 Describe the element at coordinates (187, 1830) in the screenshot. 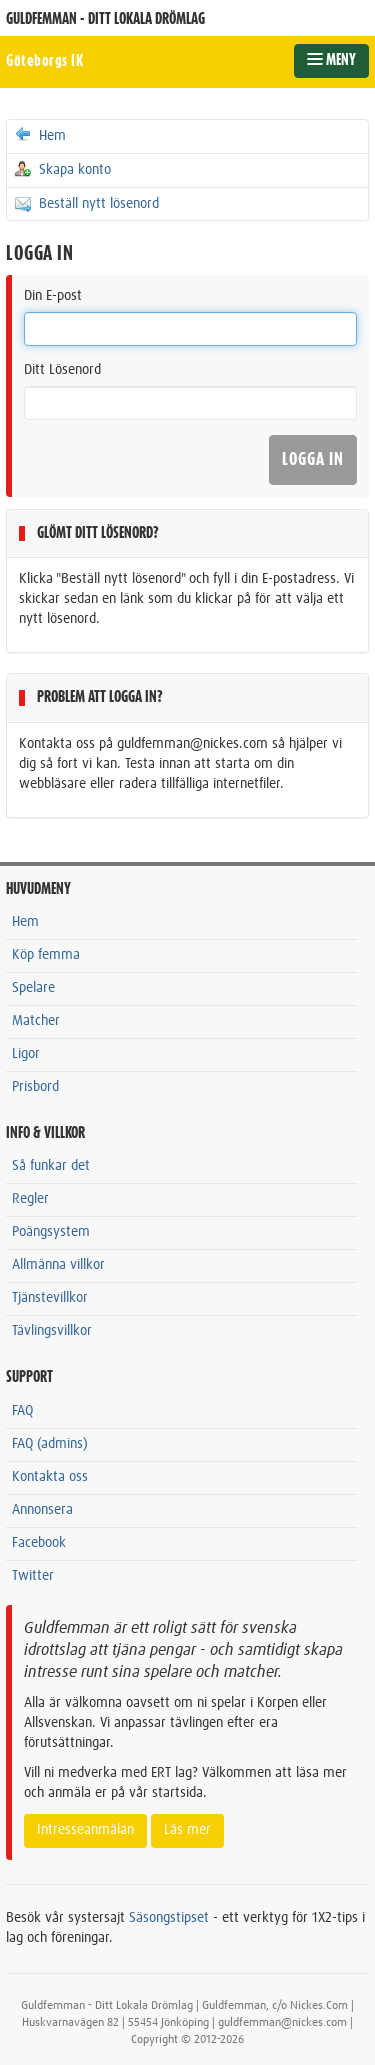

I see `Läs mer` at that location.